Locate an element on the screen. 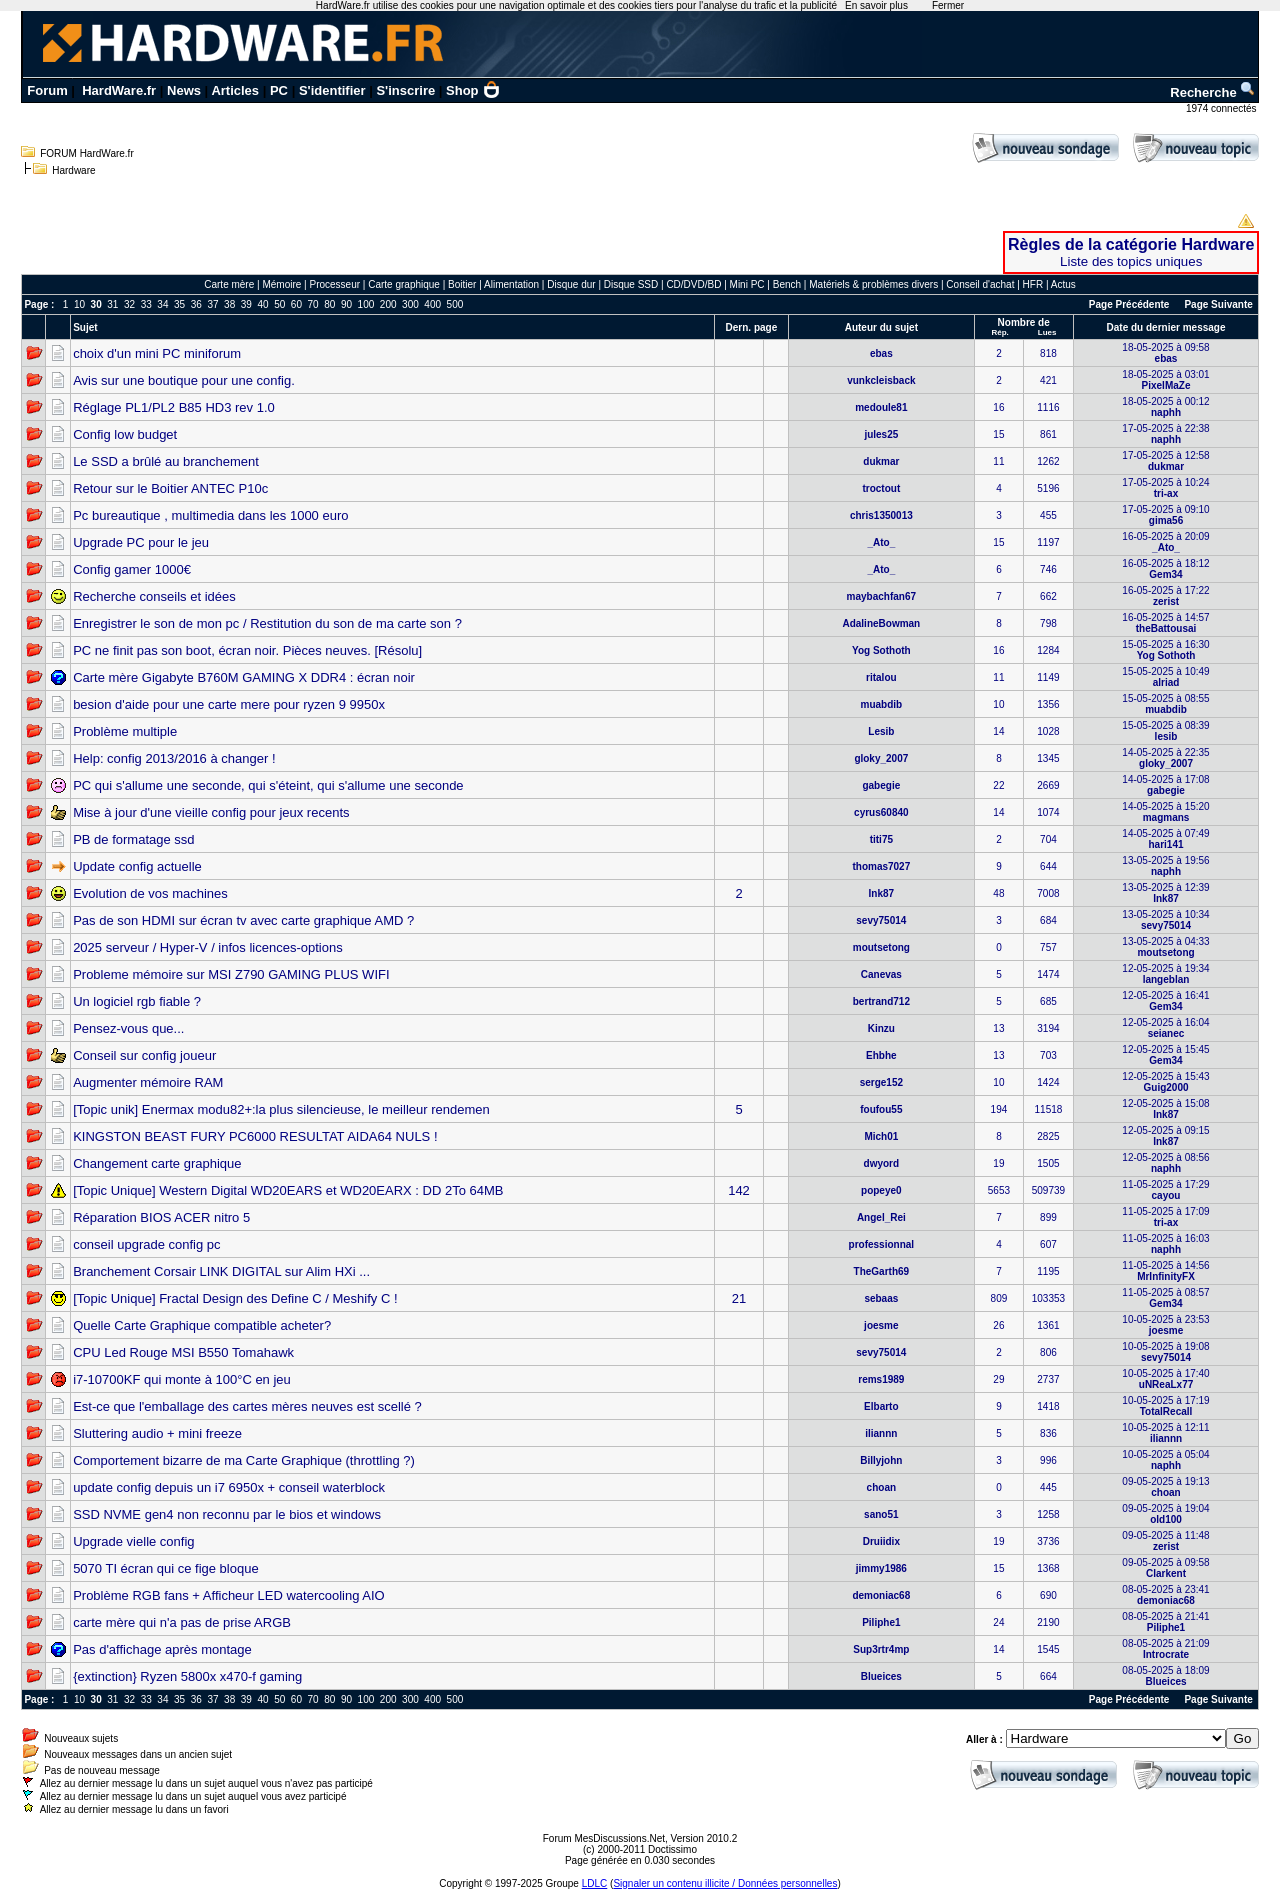 Image resolution: width=1280 pixels, height=1897 pixels. 60 is located at coordinates (296, 304).